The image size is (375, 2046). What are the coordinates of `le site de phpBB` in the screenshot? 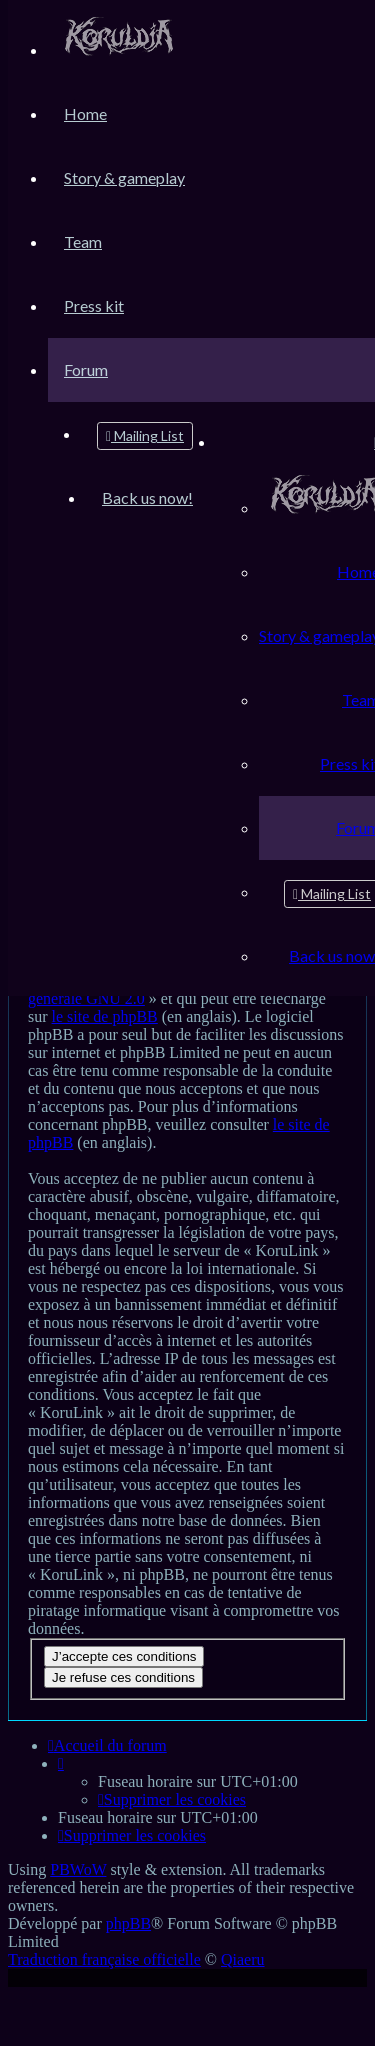 It's located at (105, 1016).